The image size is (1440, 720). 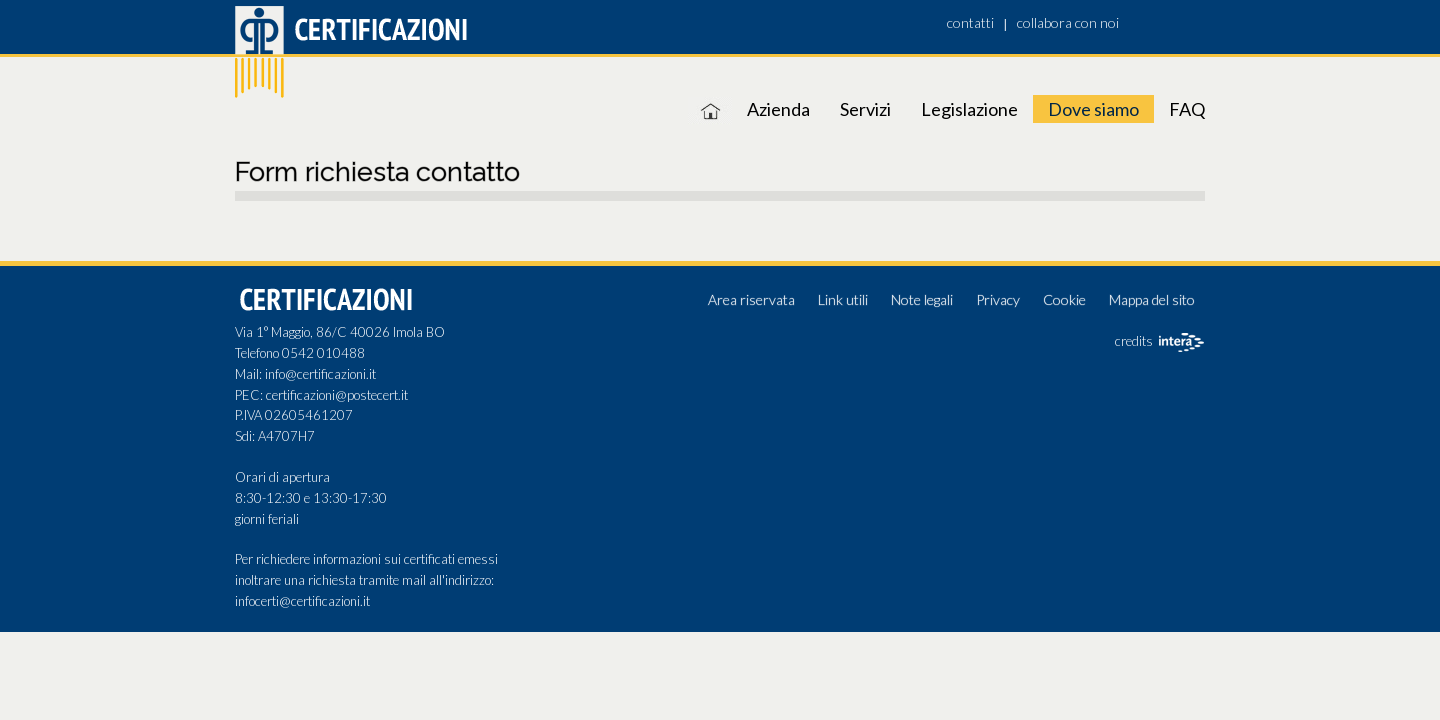 What do you see at coordinates (1064, 299) in the screenshot?
I see `Cookie` at bounding box center [1064, 299].